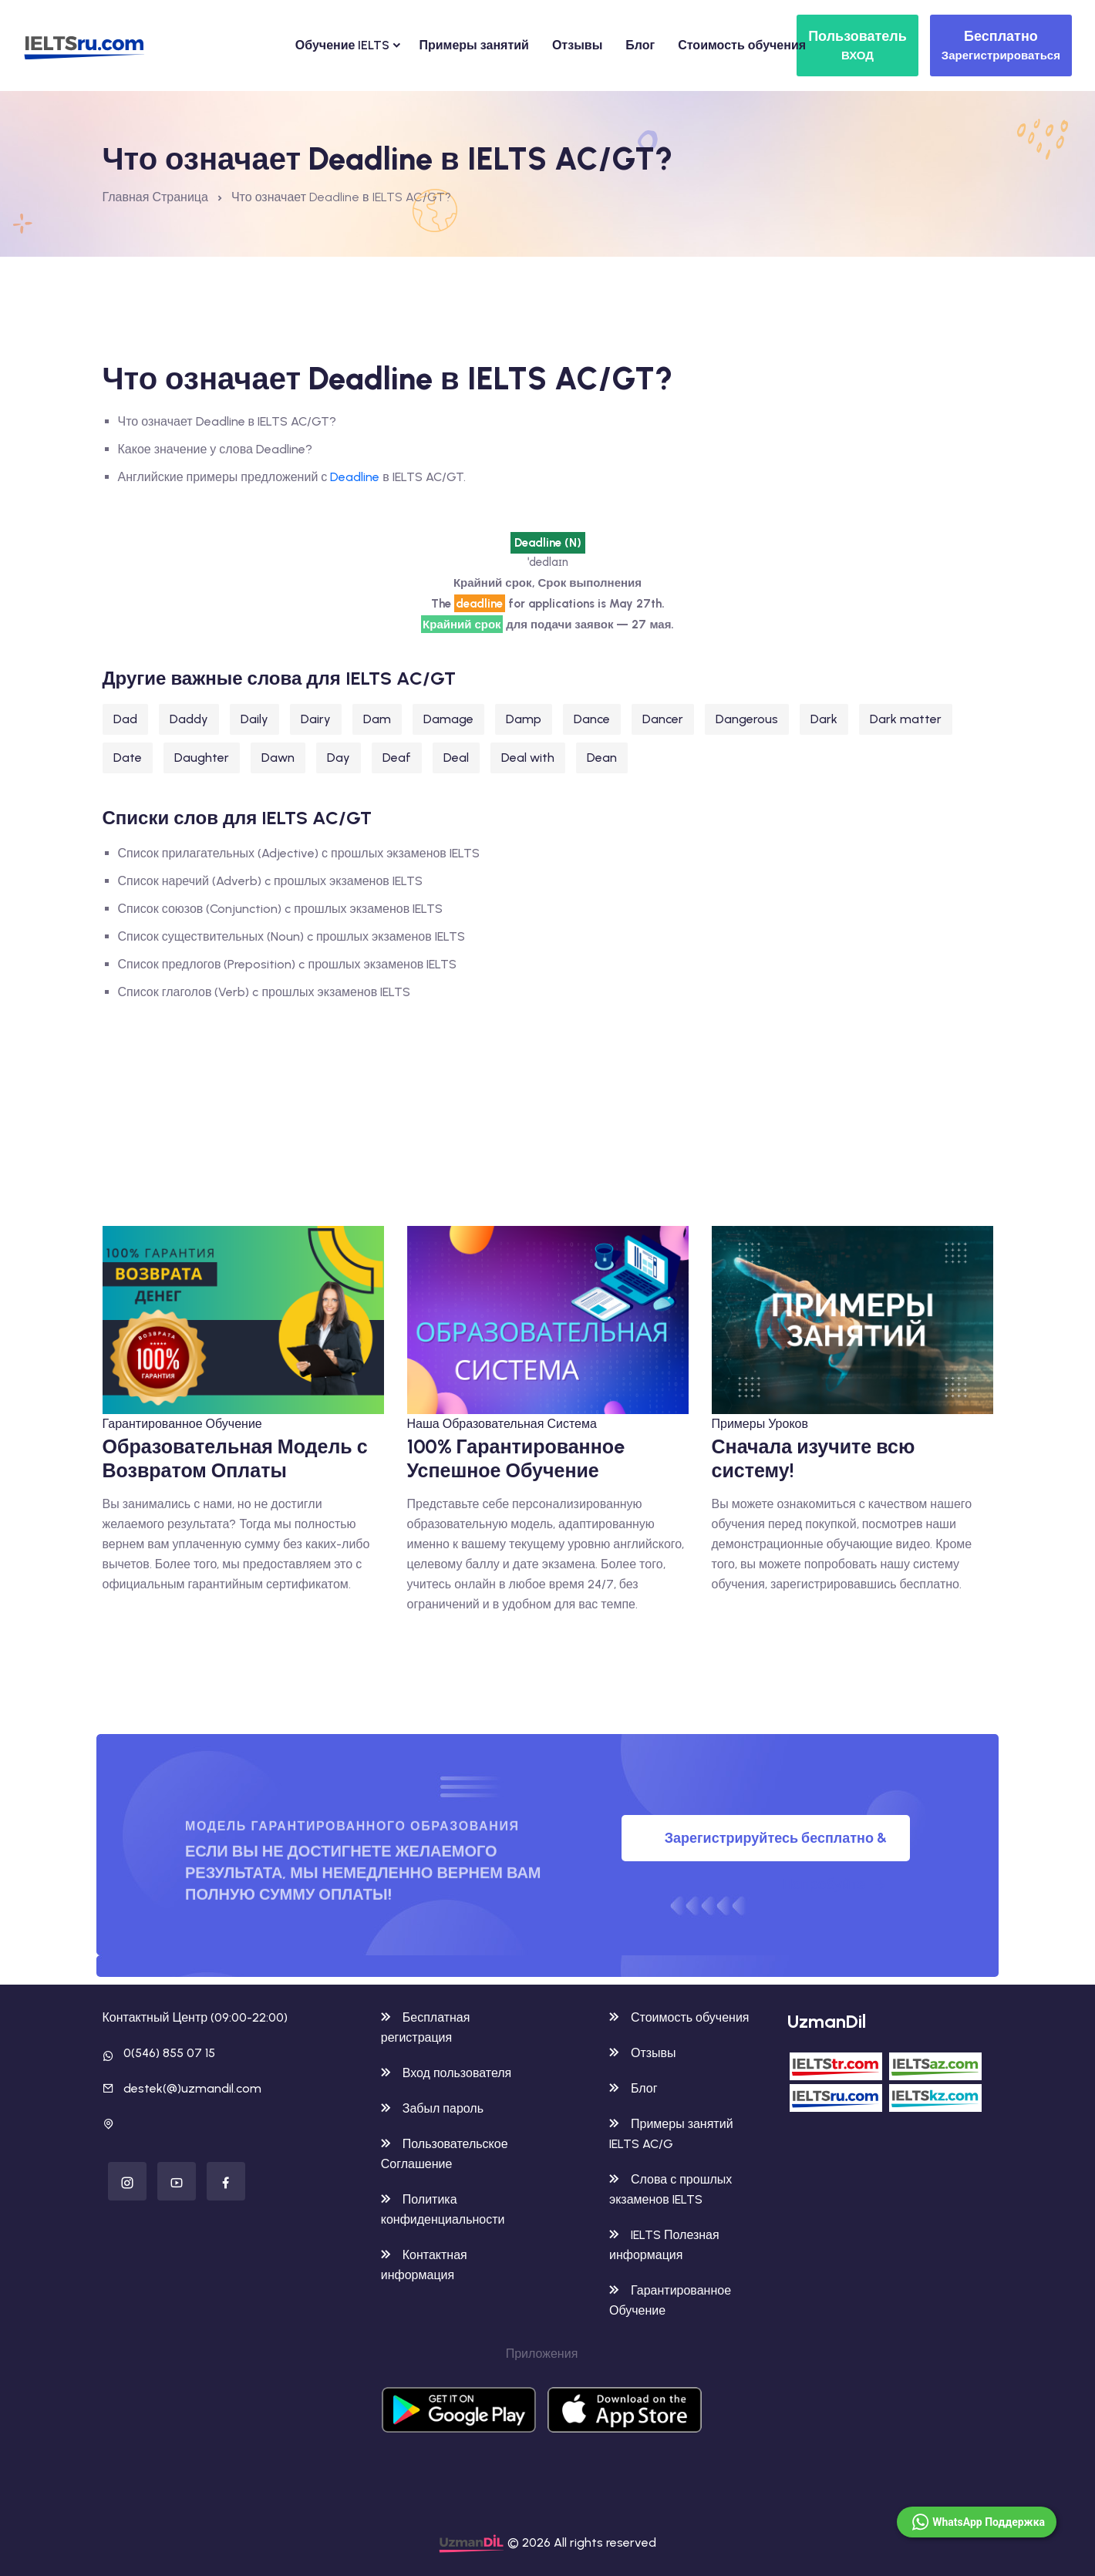  What do you see at coordinates (291, 936) in the screenshot?
I see `Список существительных (Noun) c прошлых экзаменов IELTS` at bounding box center [291, 936].